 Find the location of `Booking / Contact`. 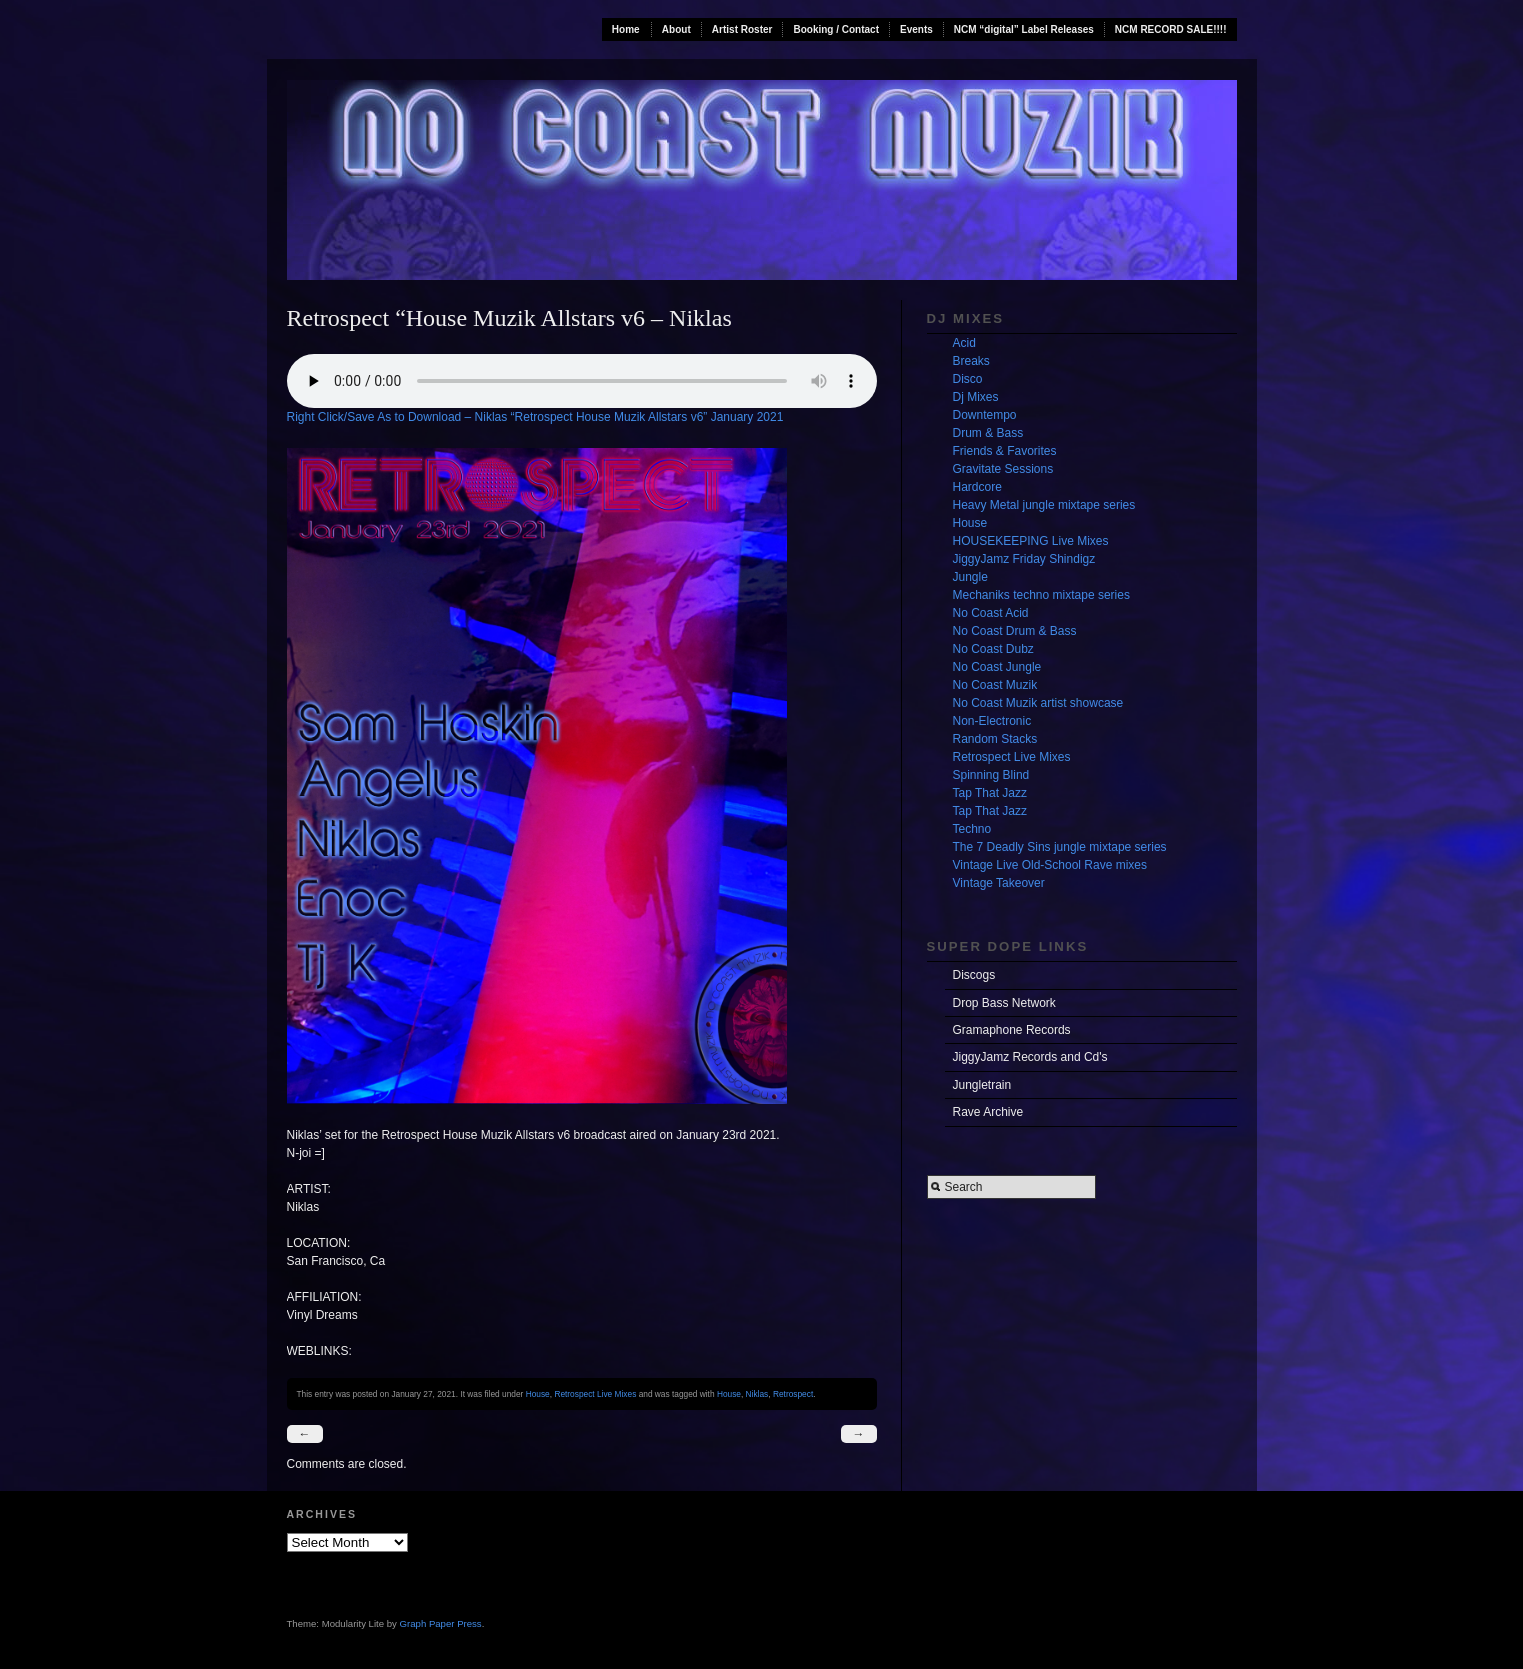

Booking / Contact is located at coordinates (836, 29).